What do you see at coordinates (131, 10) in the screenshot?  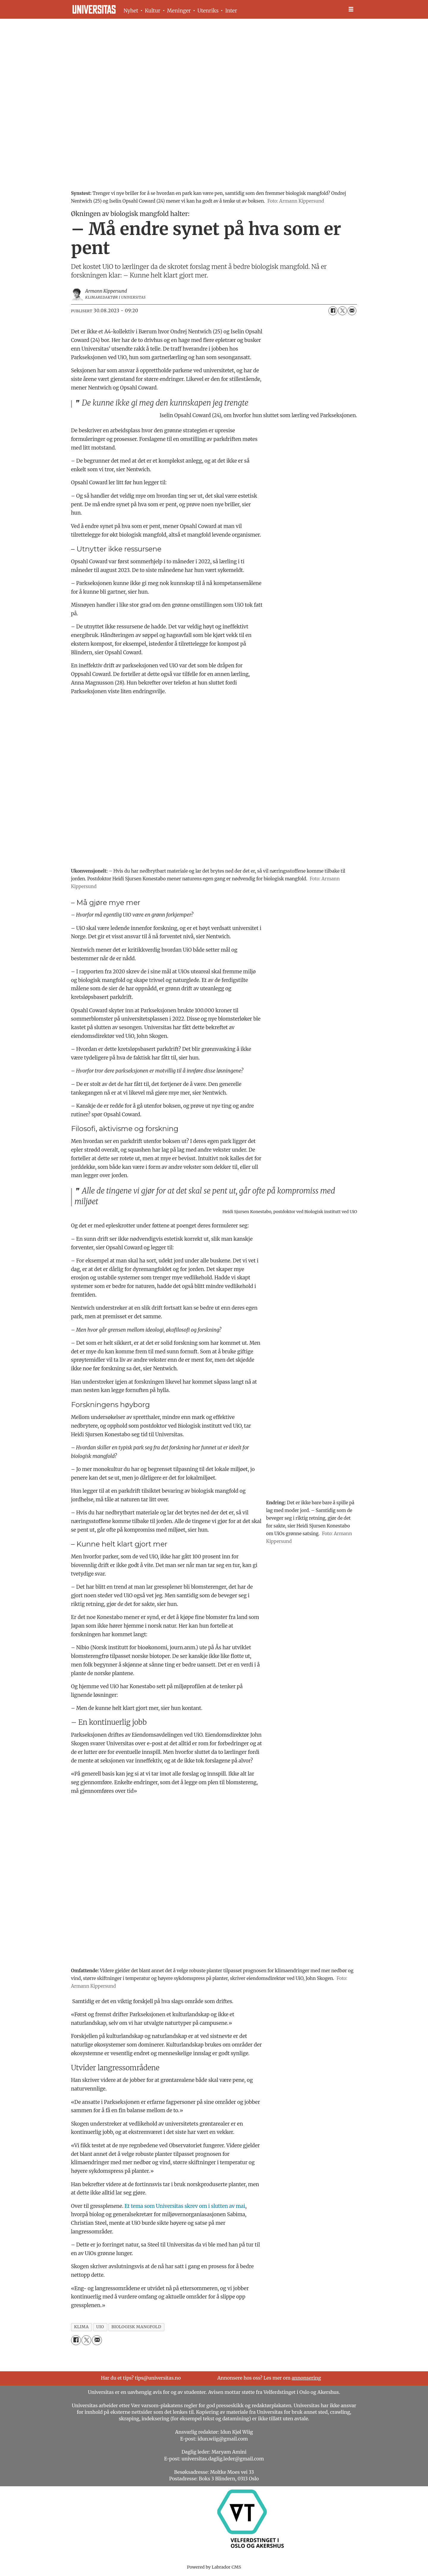 I see `Nyhet` at bounding box center [131, 10].